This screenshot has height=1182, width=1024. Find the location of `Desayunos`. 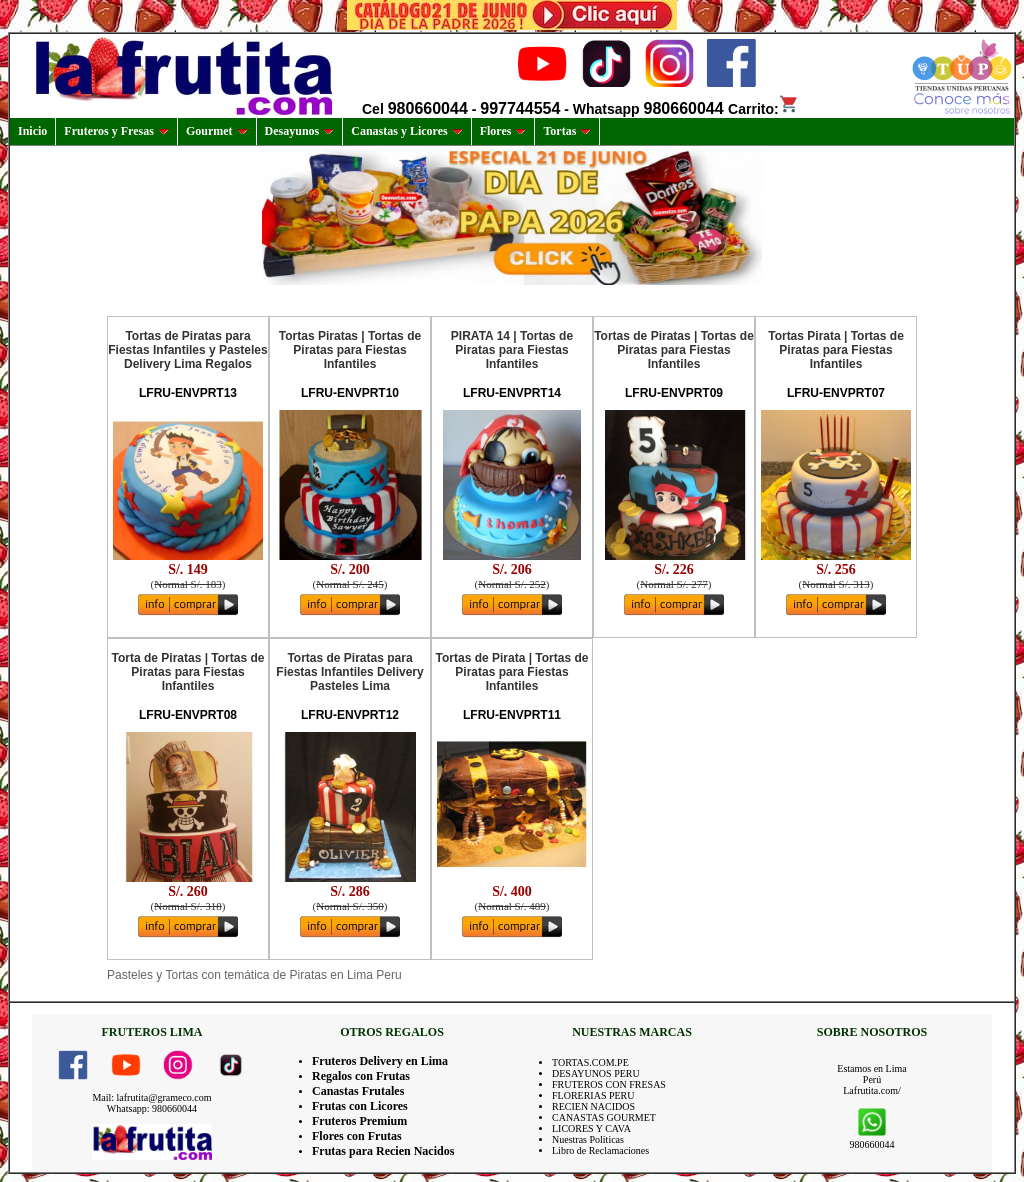

Desayunos is located at coordinates (300, 131).